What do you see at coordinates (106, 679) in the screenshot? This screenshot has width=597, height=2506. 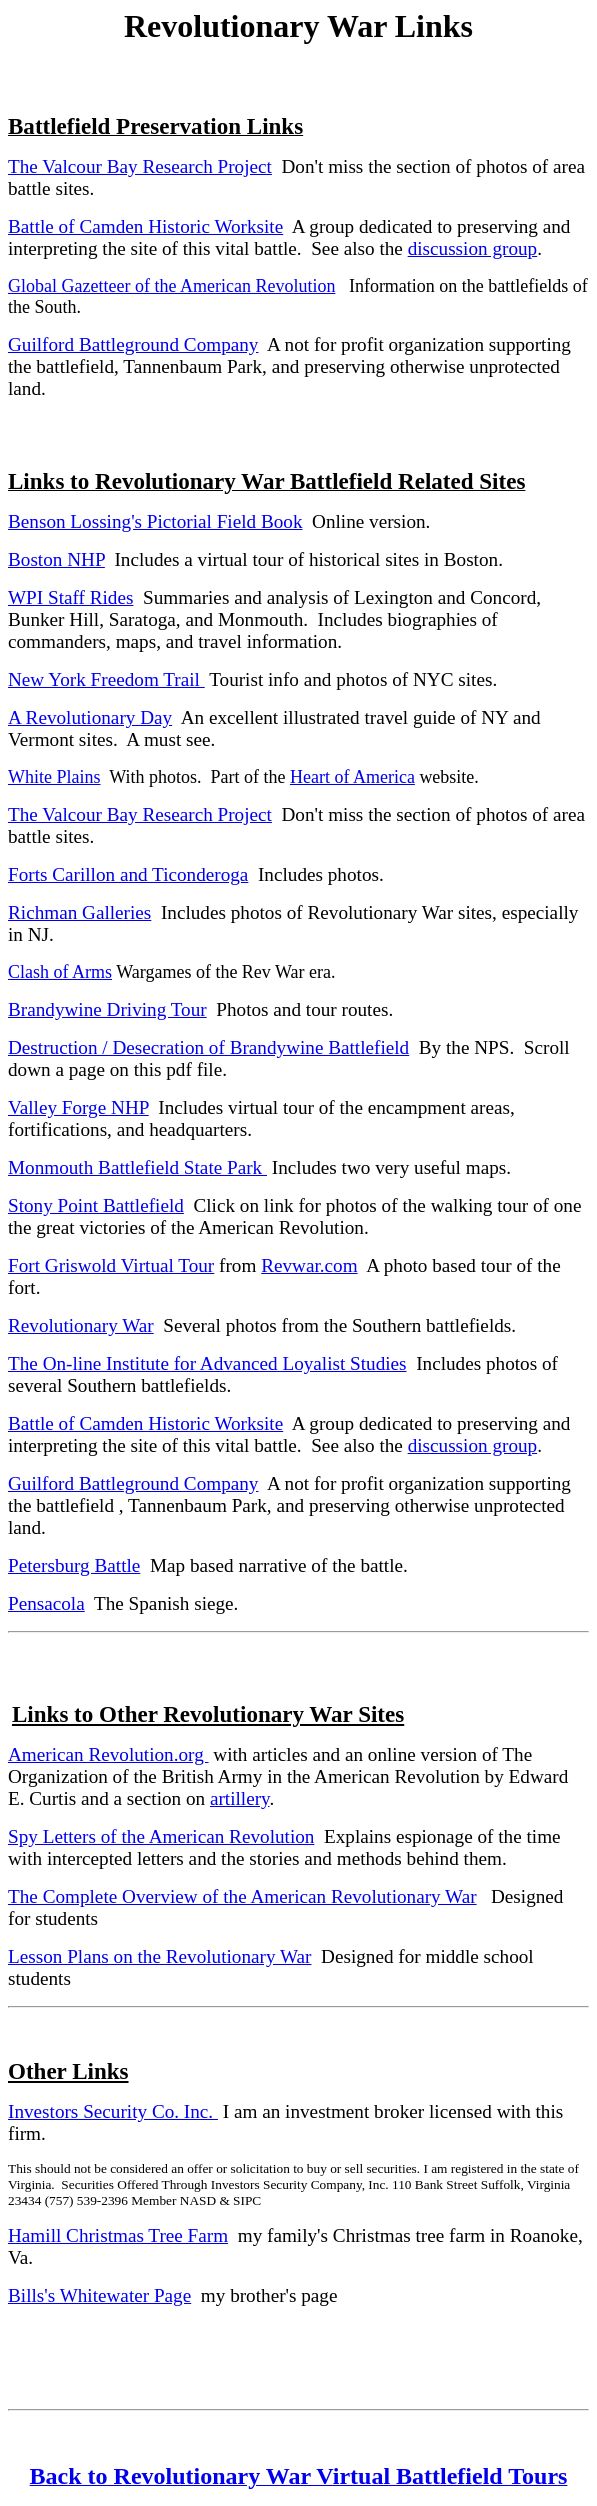 I see `New York Freedom Trail` at bounding box center [106, 679].